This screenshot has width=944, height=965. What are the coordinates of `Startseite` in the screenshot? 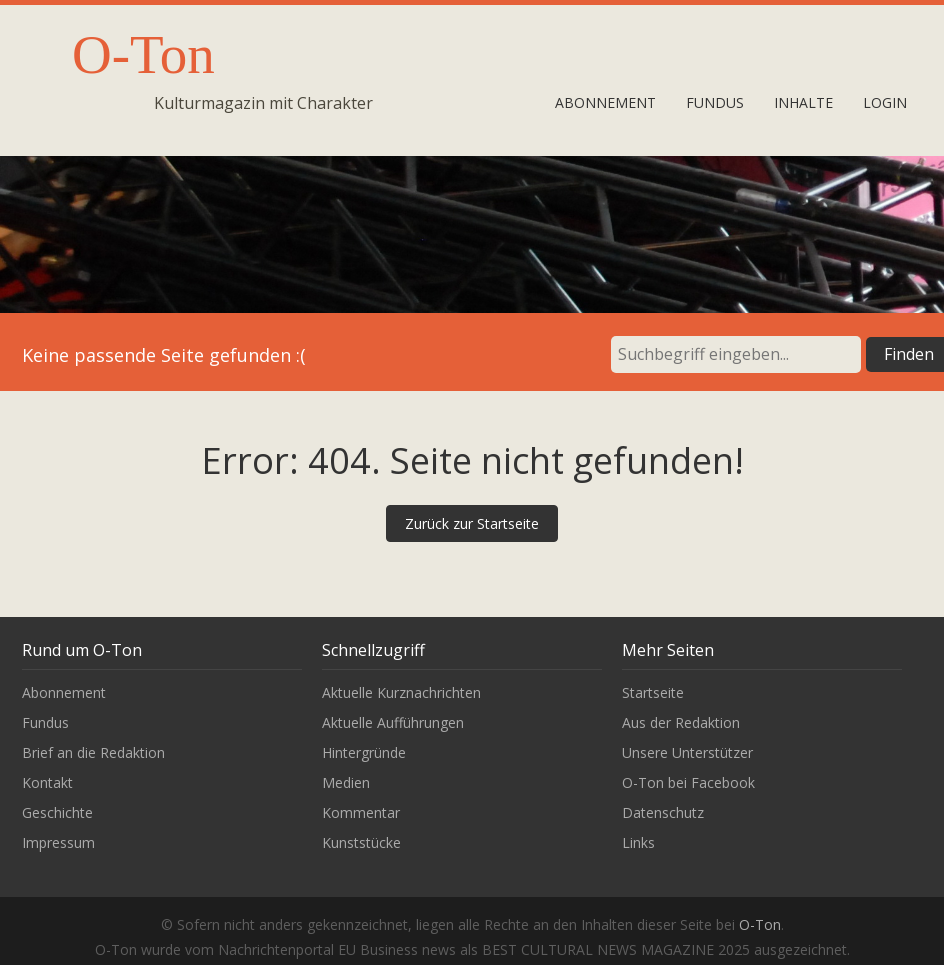 It's located at (653, 692).